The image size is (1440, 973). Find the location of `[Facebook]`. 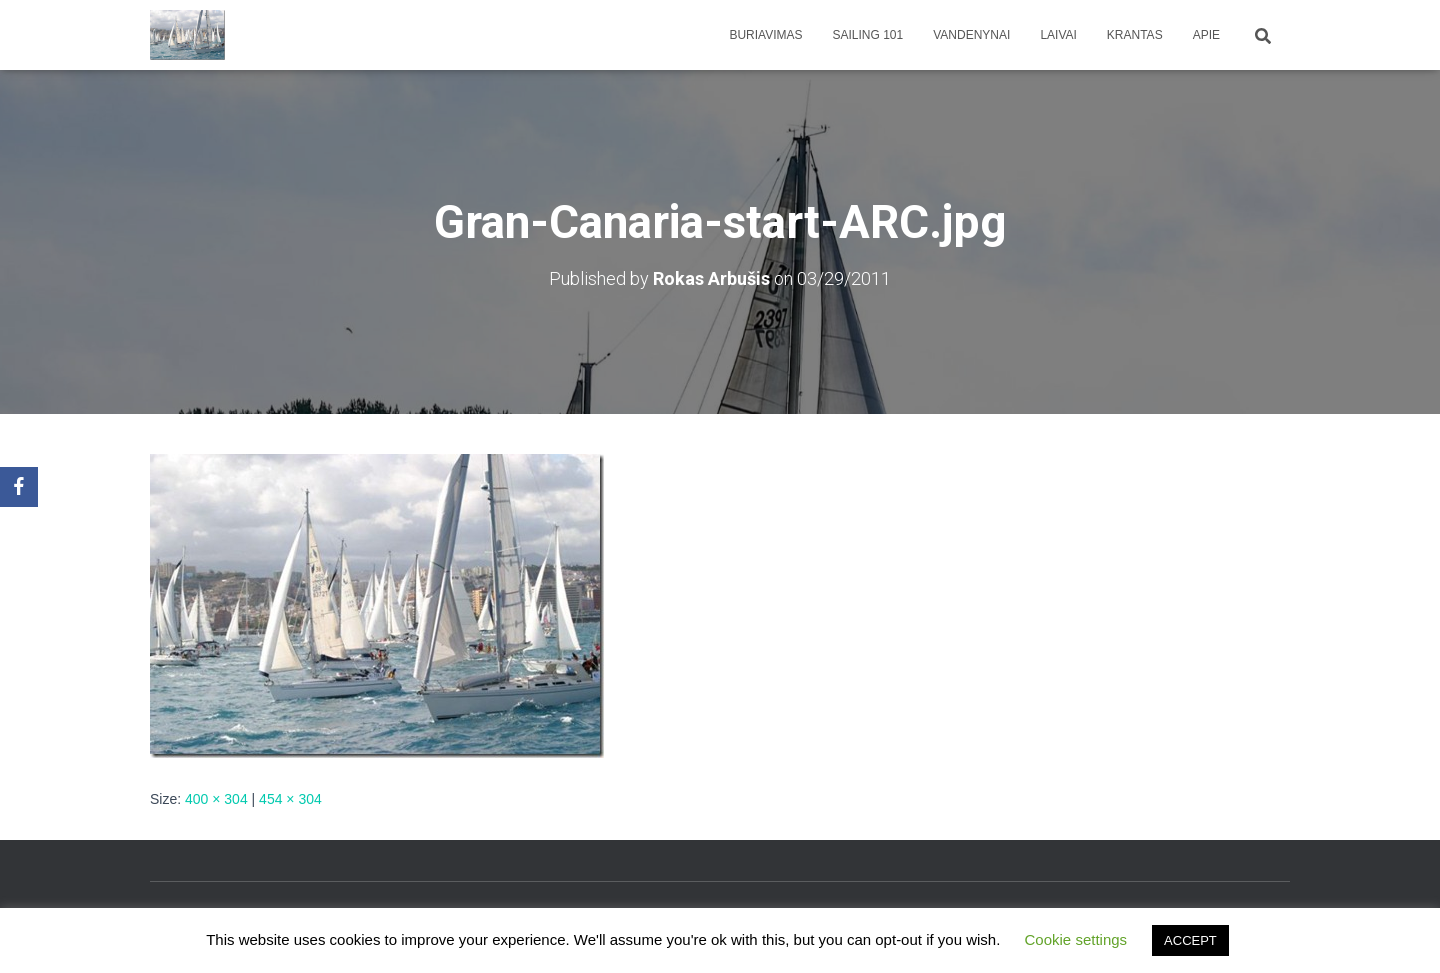

[Facebook] is located at coordinates (19, 487).